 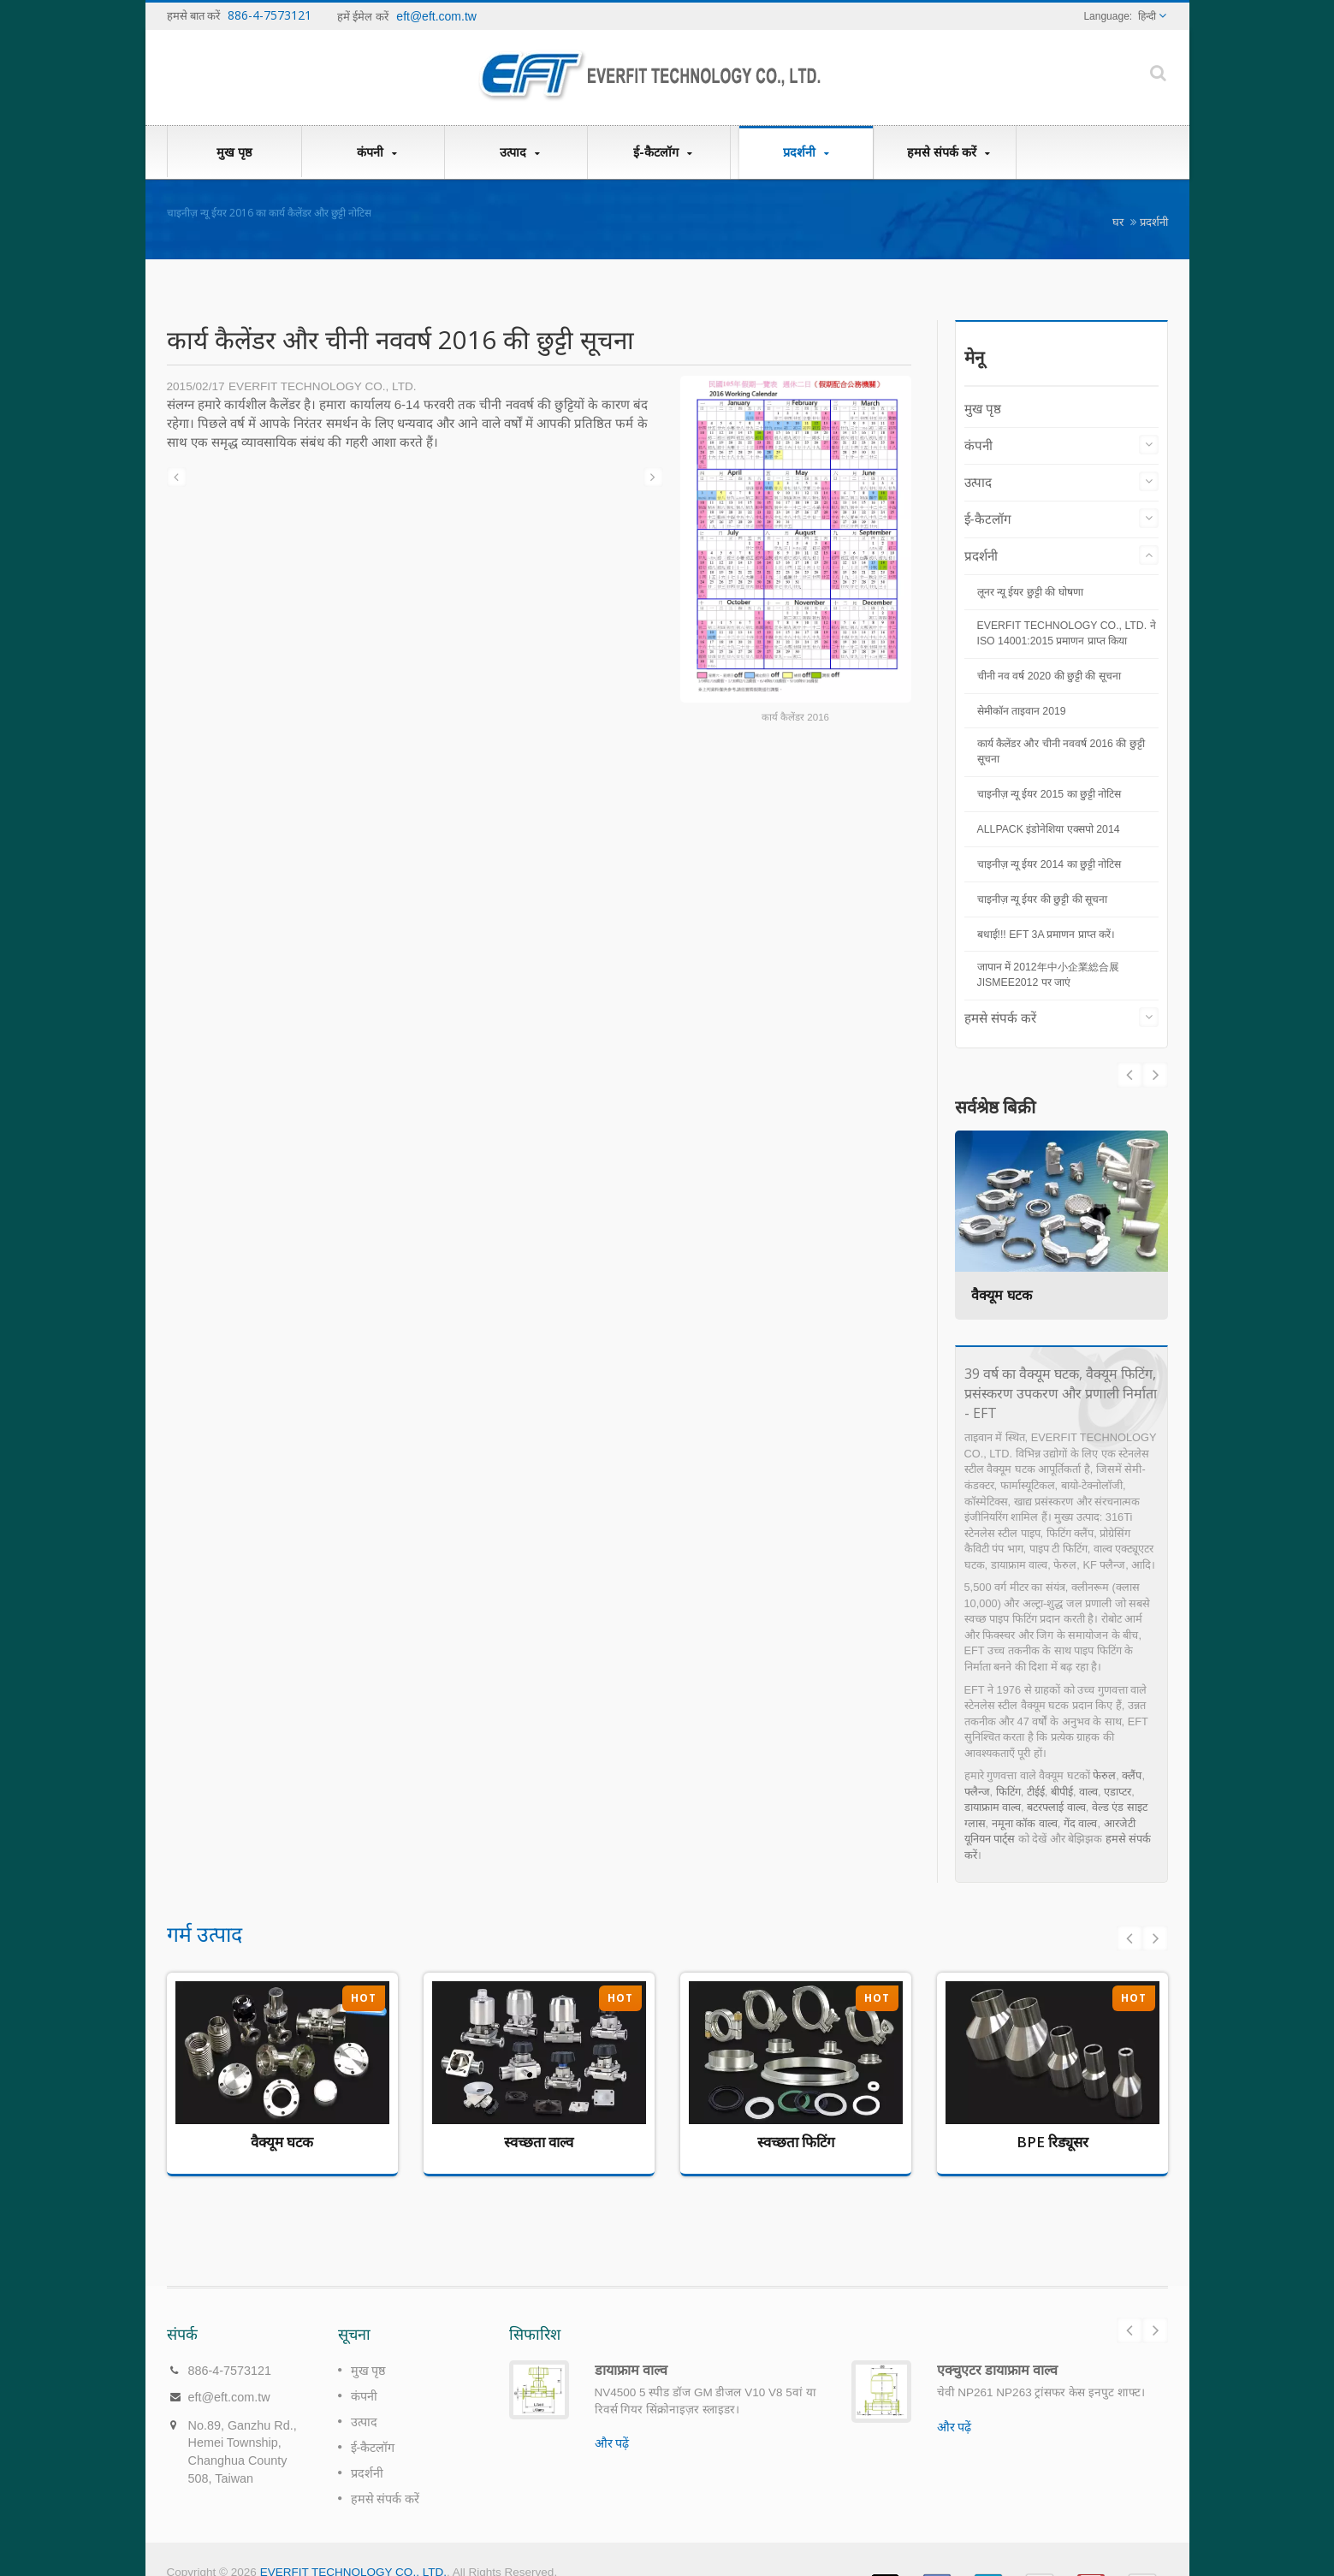 I want to click on एक्चुएटर डायाफ्राम वाल्व, so click(x=997, y=2344).